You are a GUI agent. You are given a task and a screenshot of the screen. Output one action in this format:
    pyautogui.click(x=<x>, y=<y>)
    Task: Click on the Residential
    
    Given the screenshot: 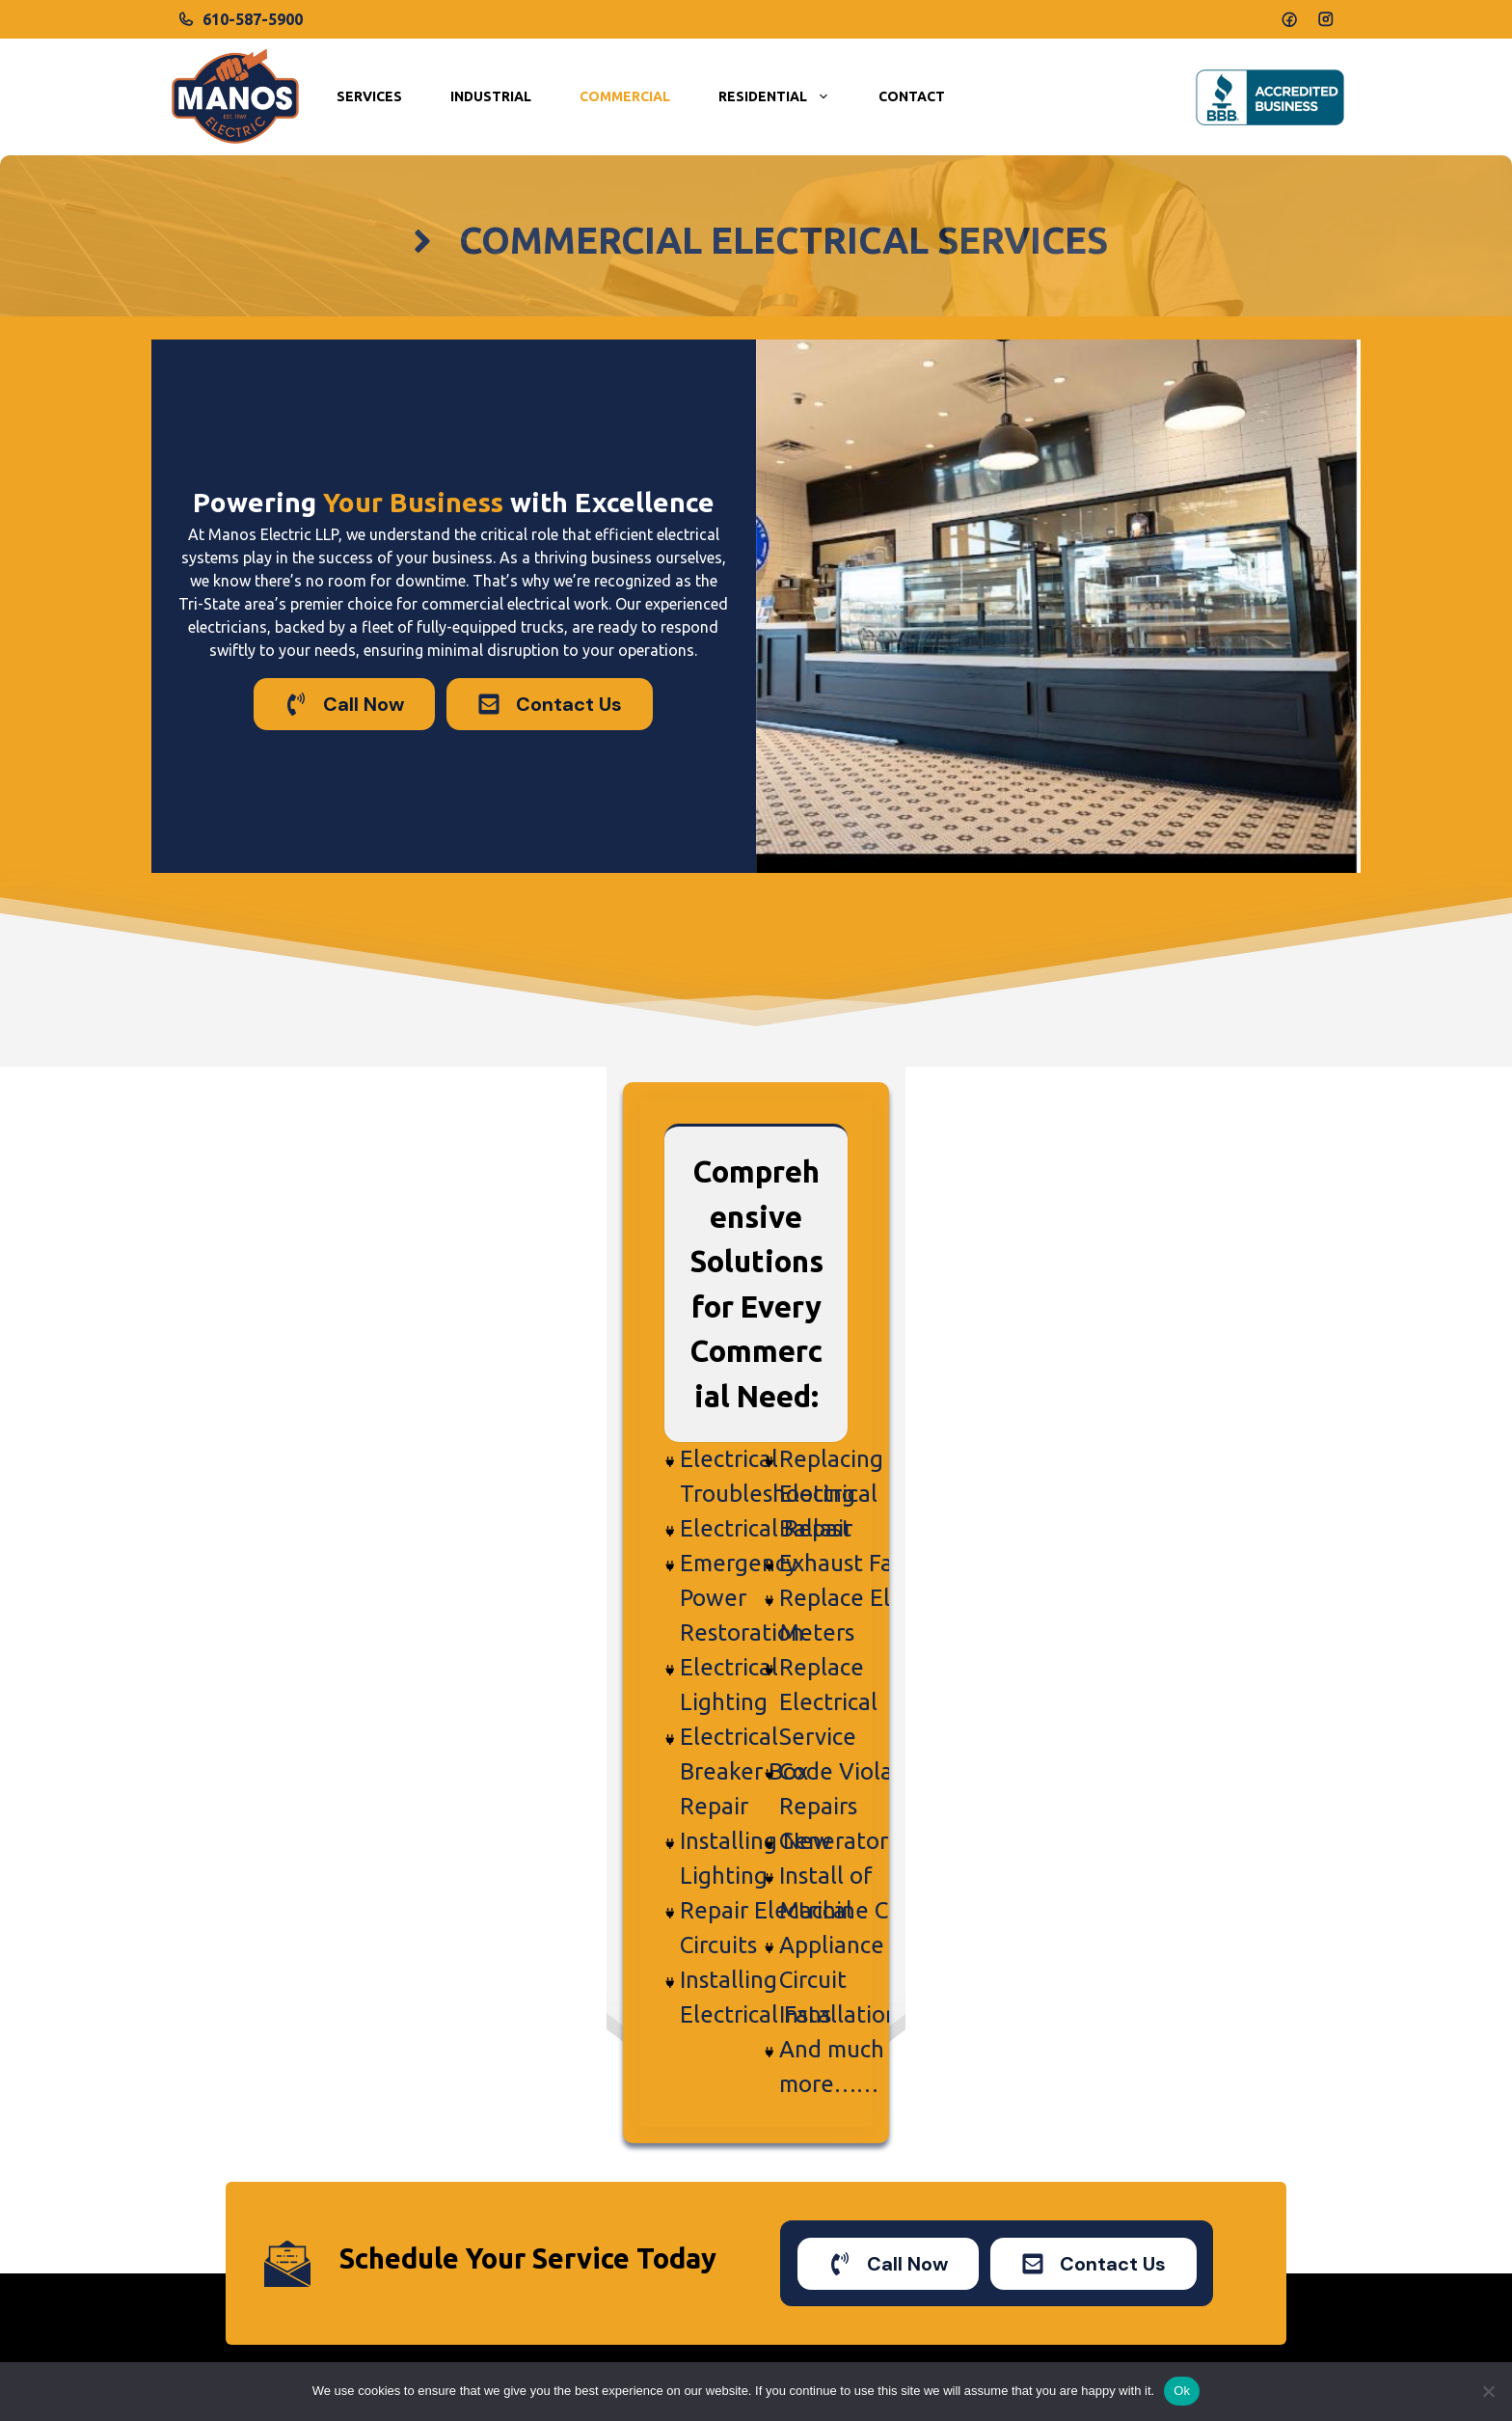 What is the action you would take?
    pyautogui.click(x=786, y=97)
    